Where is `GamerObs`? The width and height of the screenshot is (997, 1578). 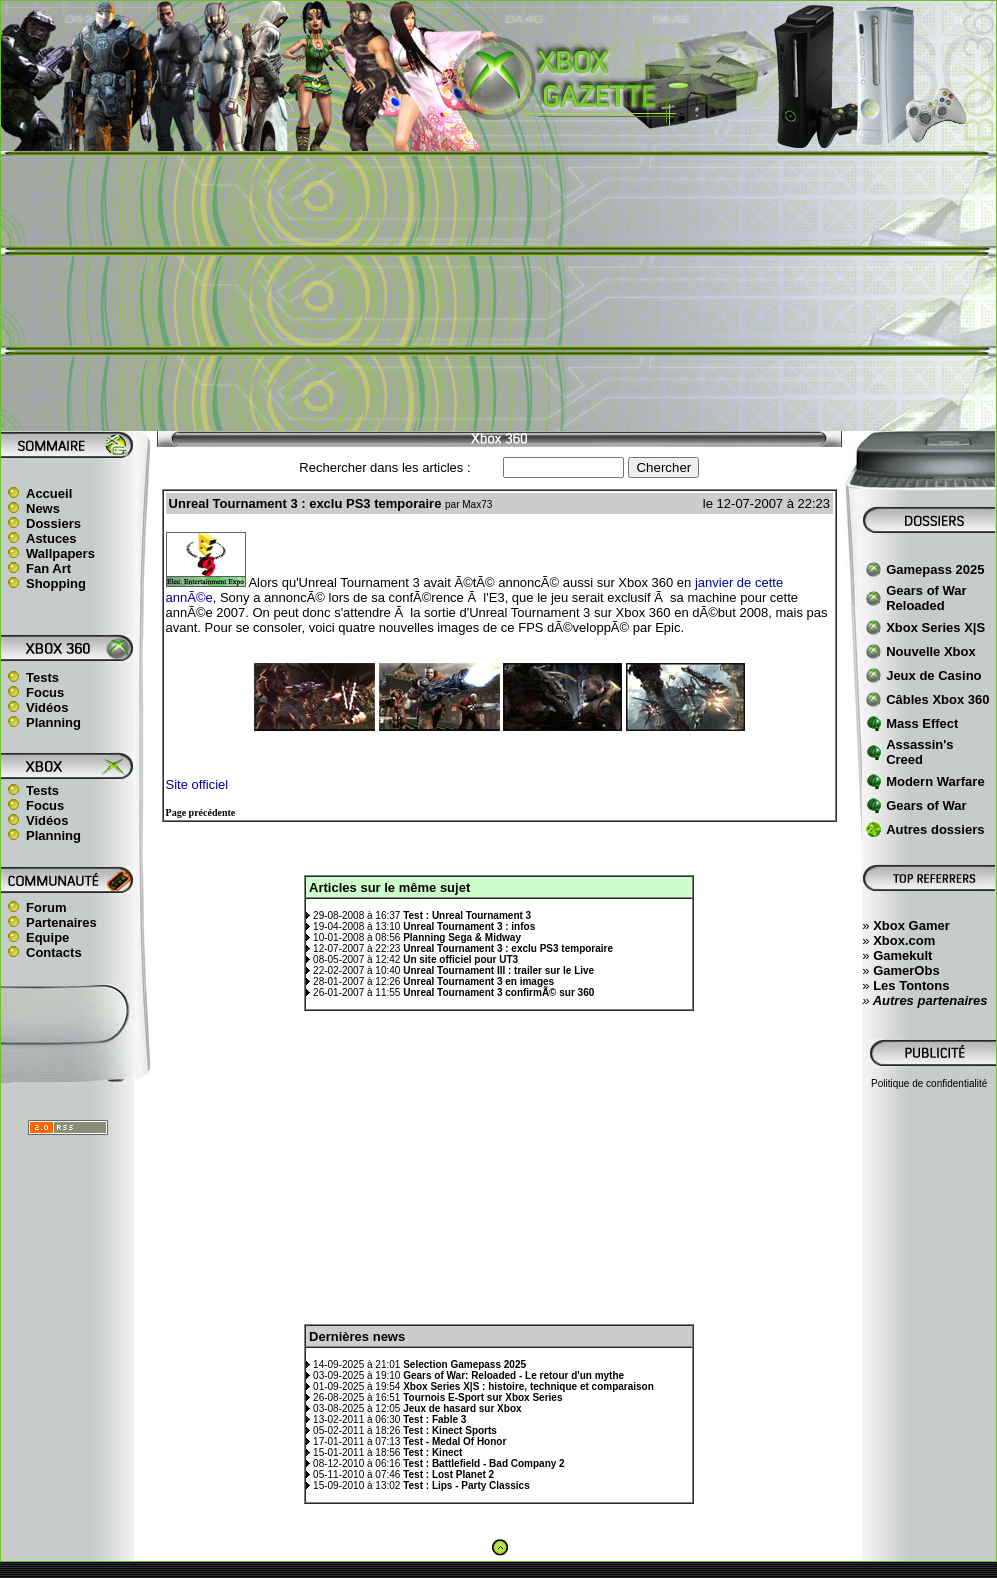
GamerObs is located at coordinates (906, 970).